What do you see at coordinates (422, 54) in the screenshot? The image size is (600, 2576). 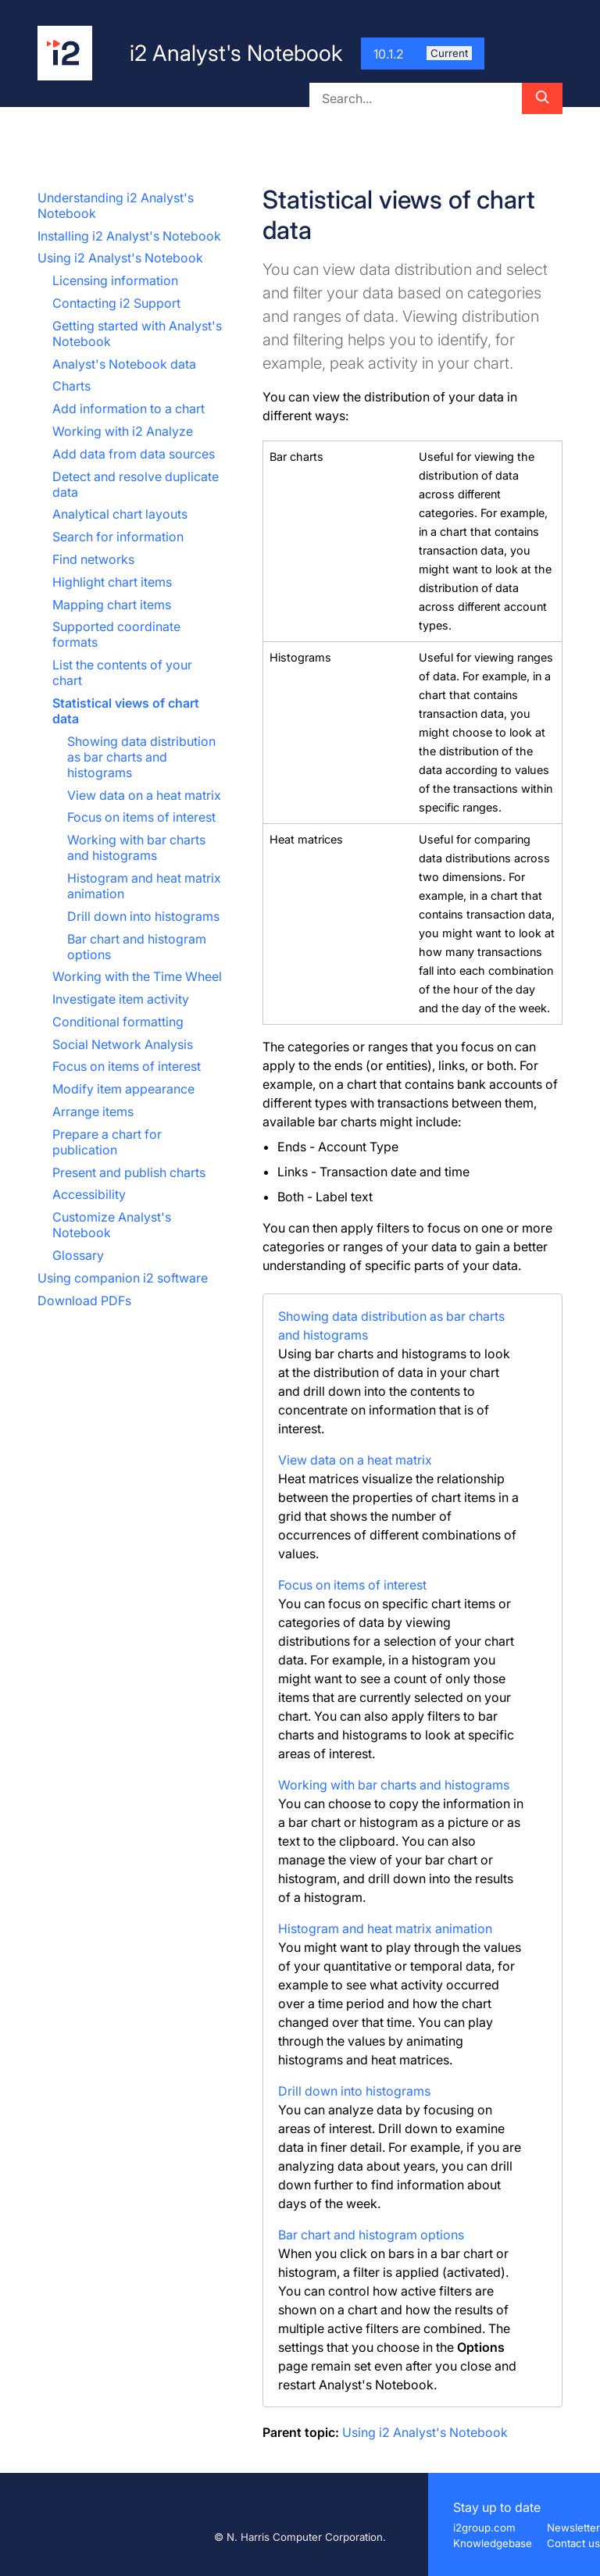 I see `10.1.2` at bounding box center [422, 54].